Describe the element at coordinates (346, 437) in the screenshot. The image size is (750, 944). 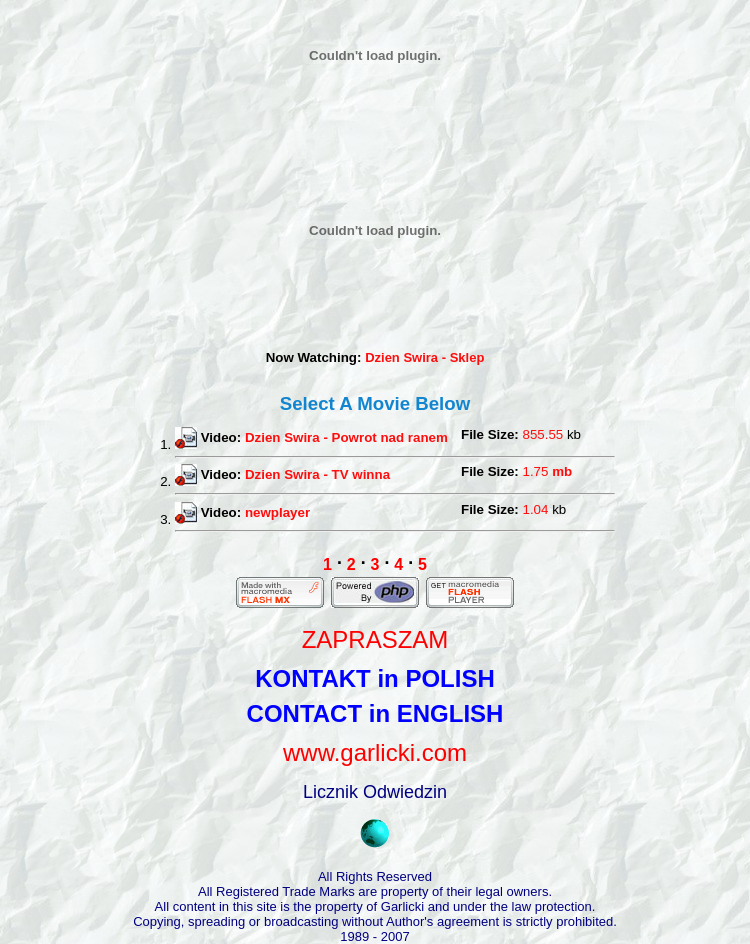
I see `Dzien Swira - Powrot nad ranem` at that location.